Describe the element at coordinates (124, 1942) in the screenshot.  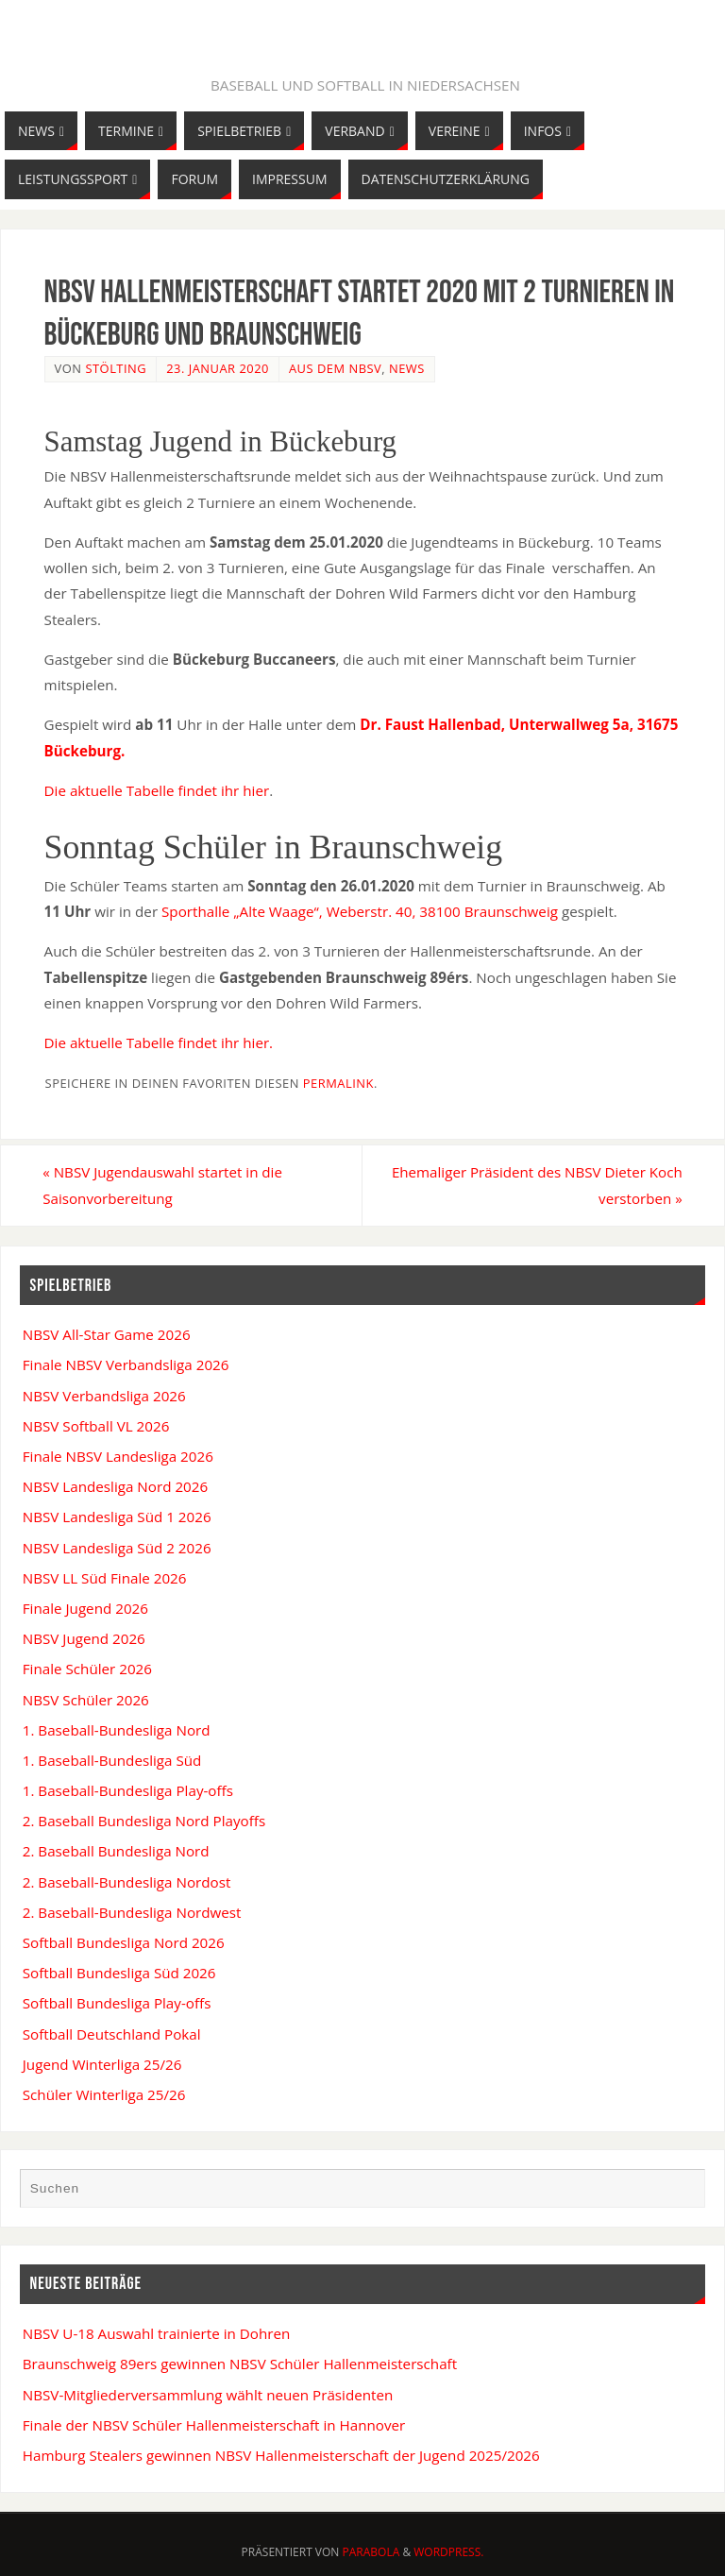
I see `Softball Bundesliga Nord 2026` at that location.